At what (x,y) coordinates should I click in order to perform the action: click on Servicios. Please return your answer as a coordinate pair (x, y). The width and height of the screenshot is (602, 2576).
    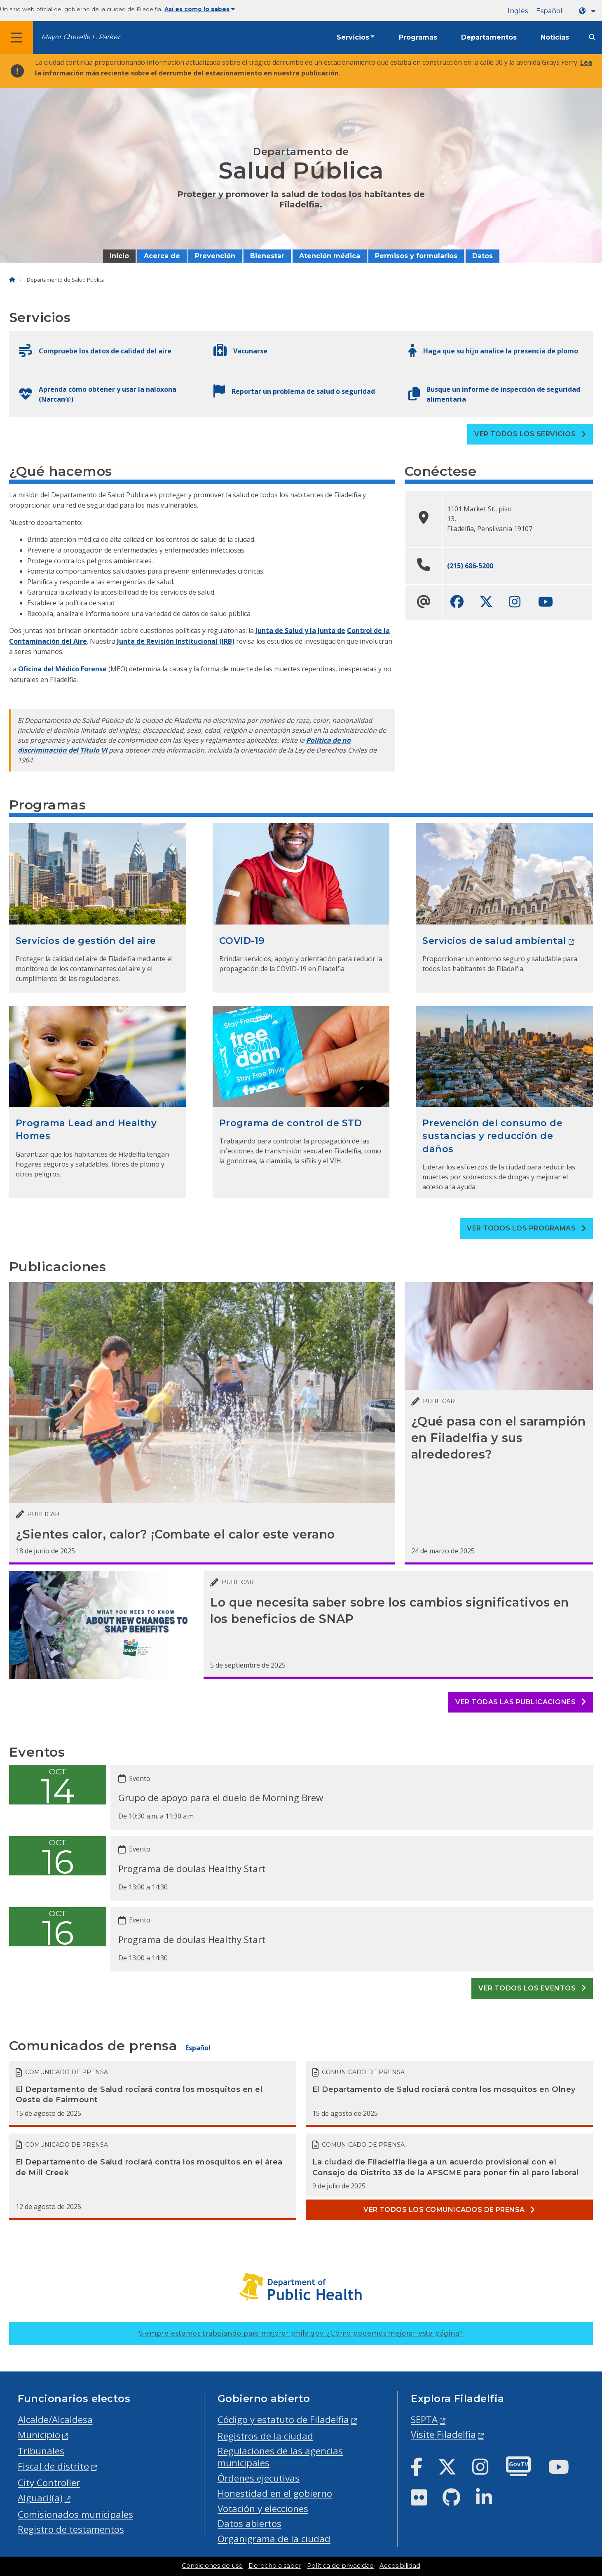
    Looking at the image, I should click on (353, 37).